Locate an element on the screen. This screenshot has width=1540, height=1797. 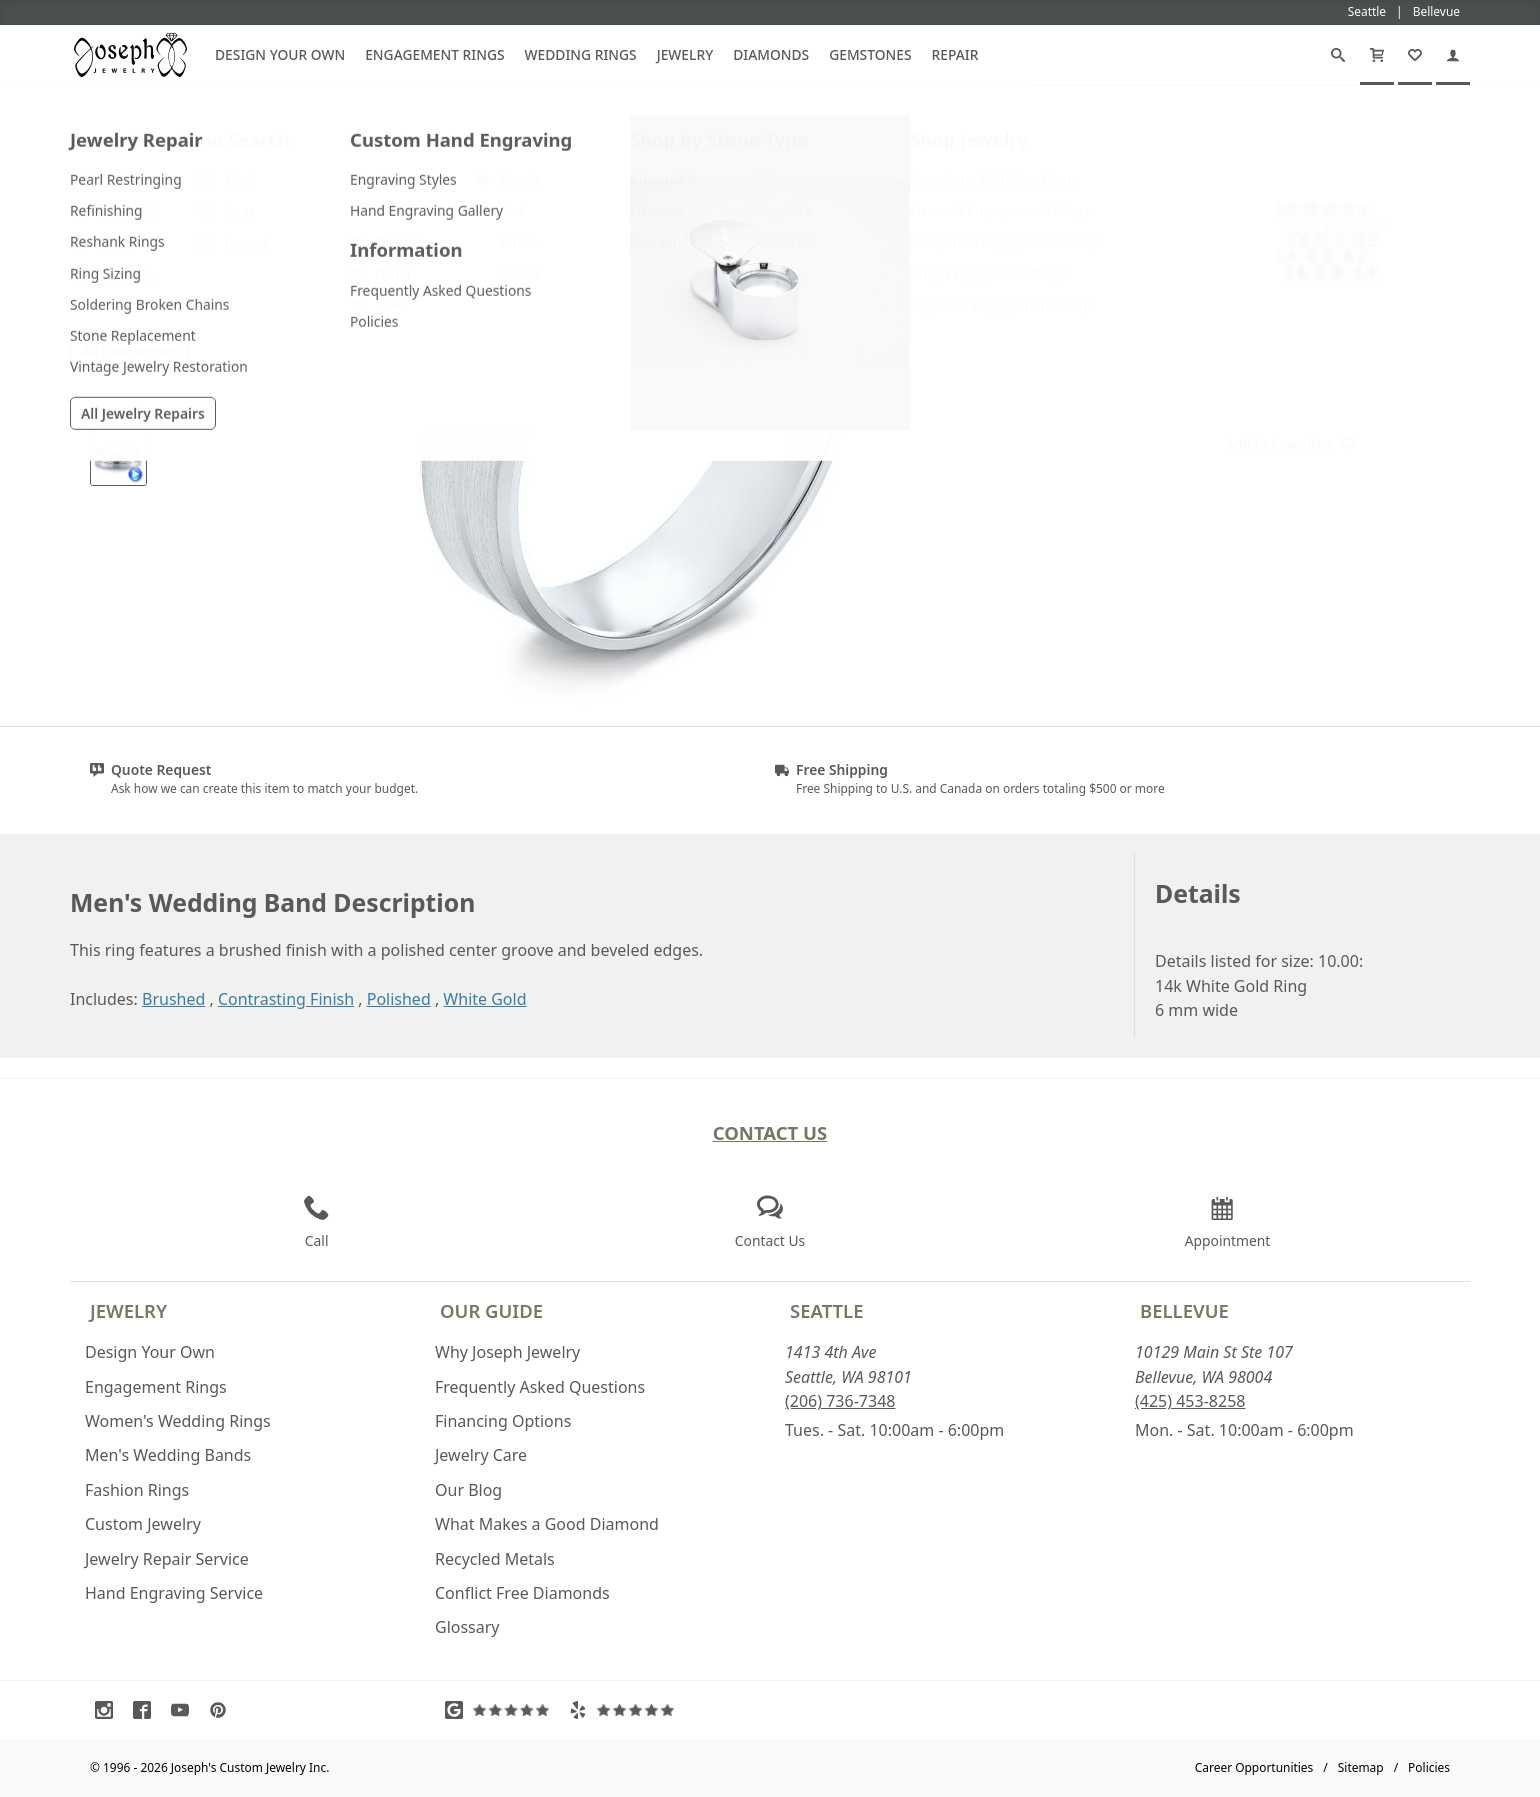
Sitemap is located at coordinates (1361, 1767).